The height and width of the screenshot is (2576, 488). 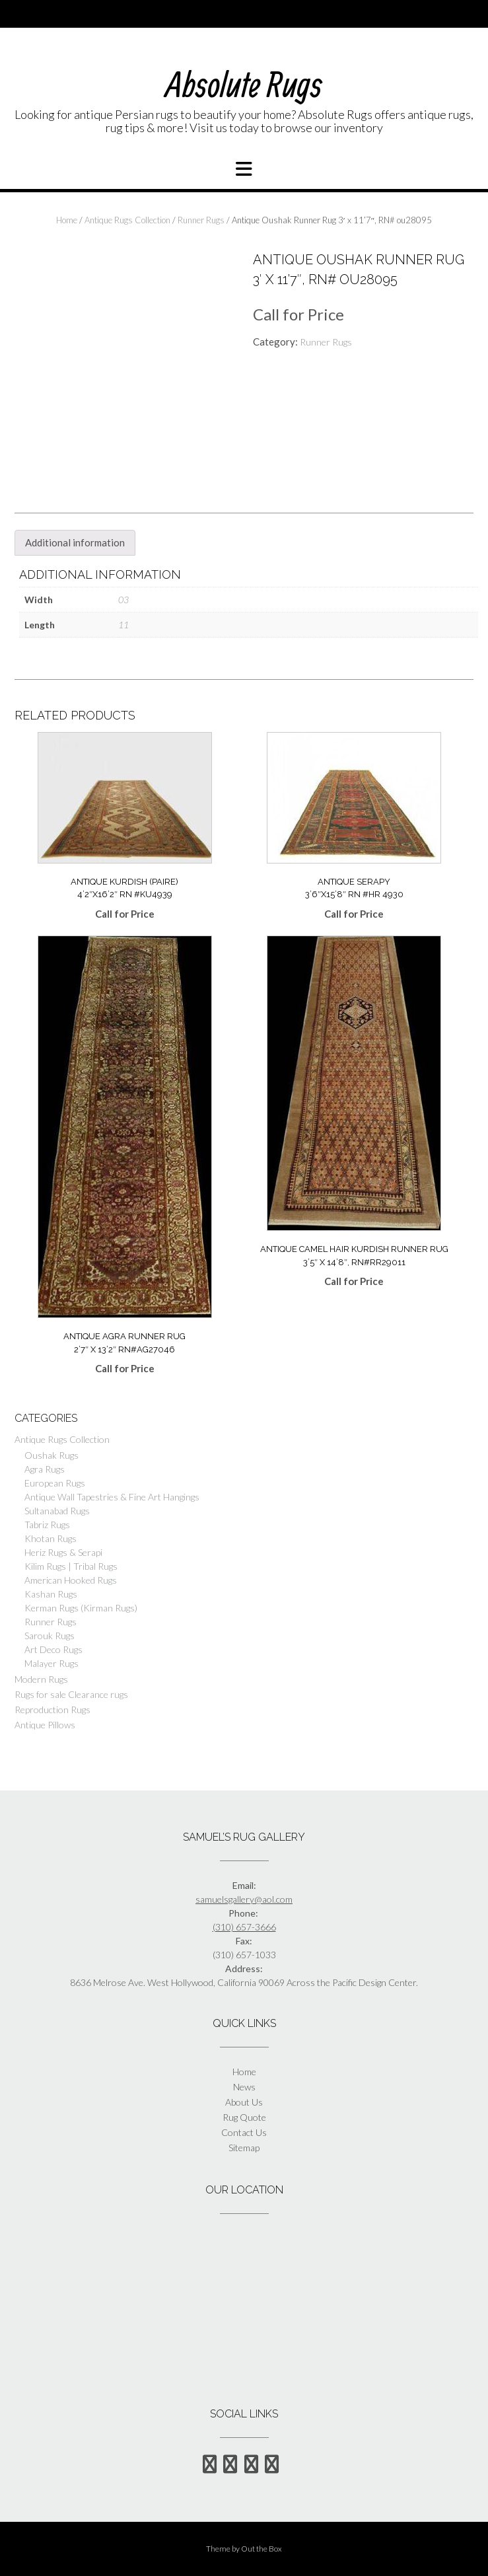 What do you see at coordinates (111, 1496) in the screenshot?
I see `Antique Wall Tapestries & Fine Art Hangings` at bounding box center [111, 1496].